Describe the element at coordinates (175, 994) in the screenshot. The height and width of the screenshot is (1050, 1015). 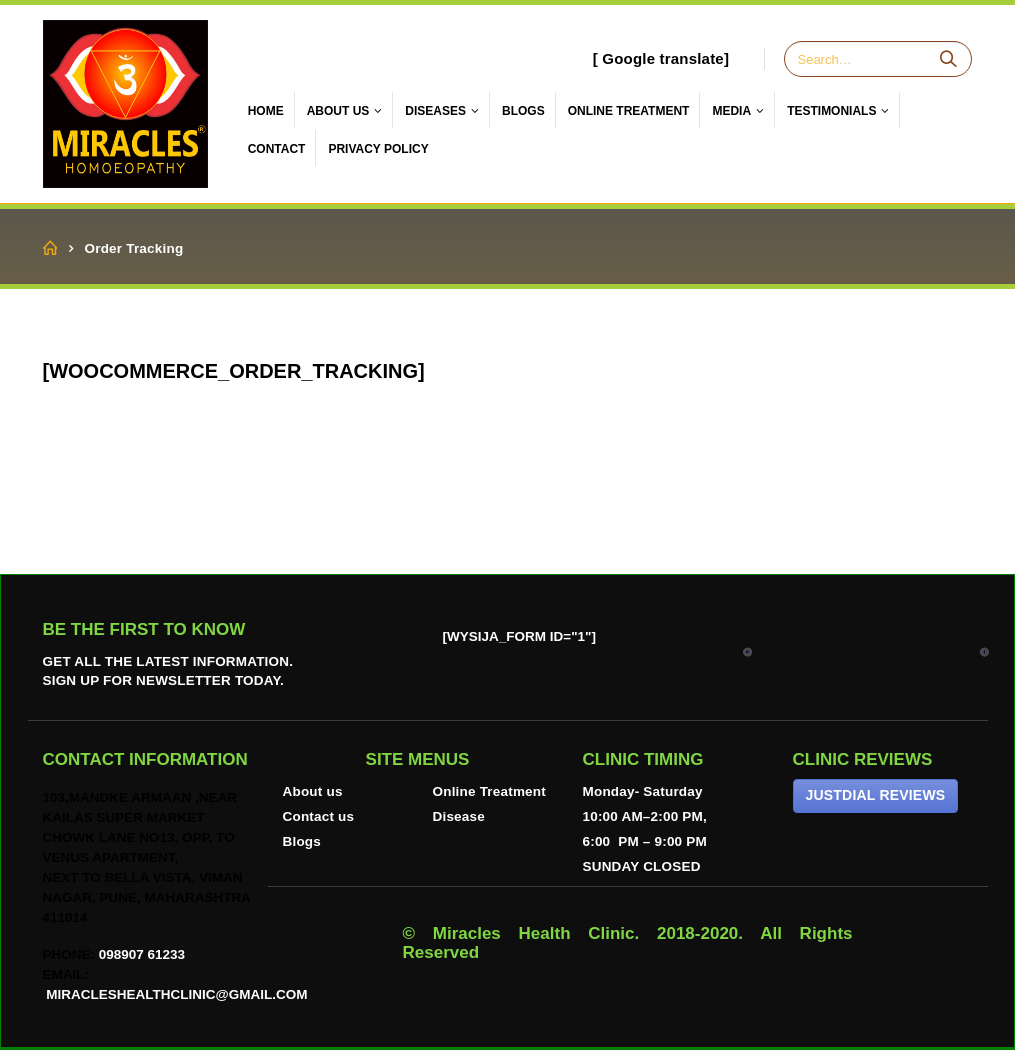
I see `miracleshealthclinic@gmail.com` at that location.